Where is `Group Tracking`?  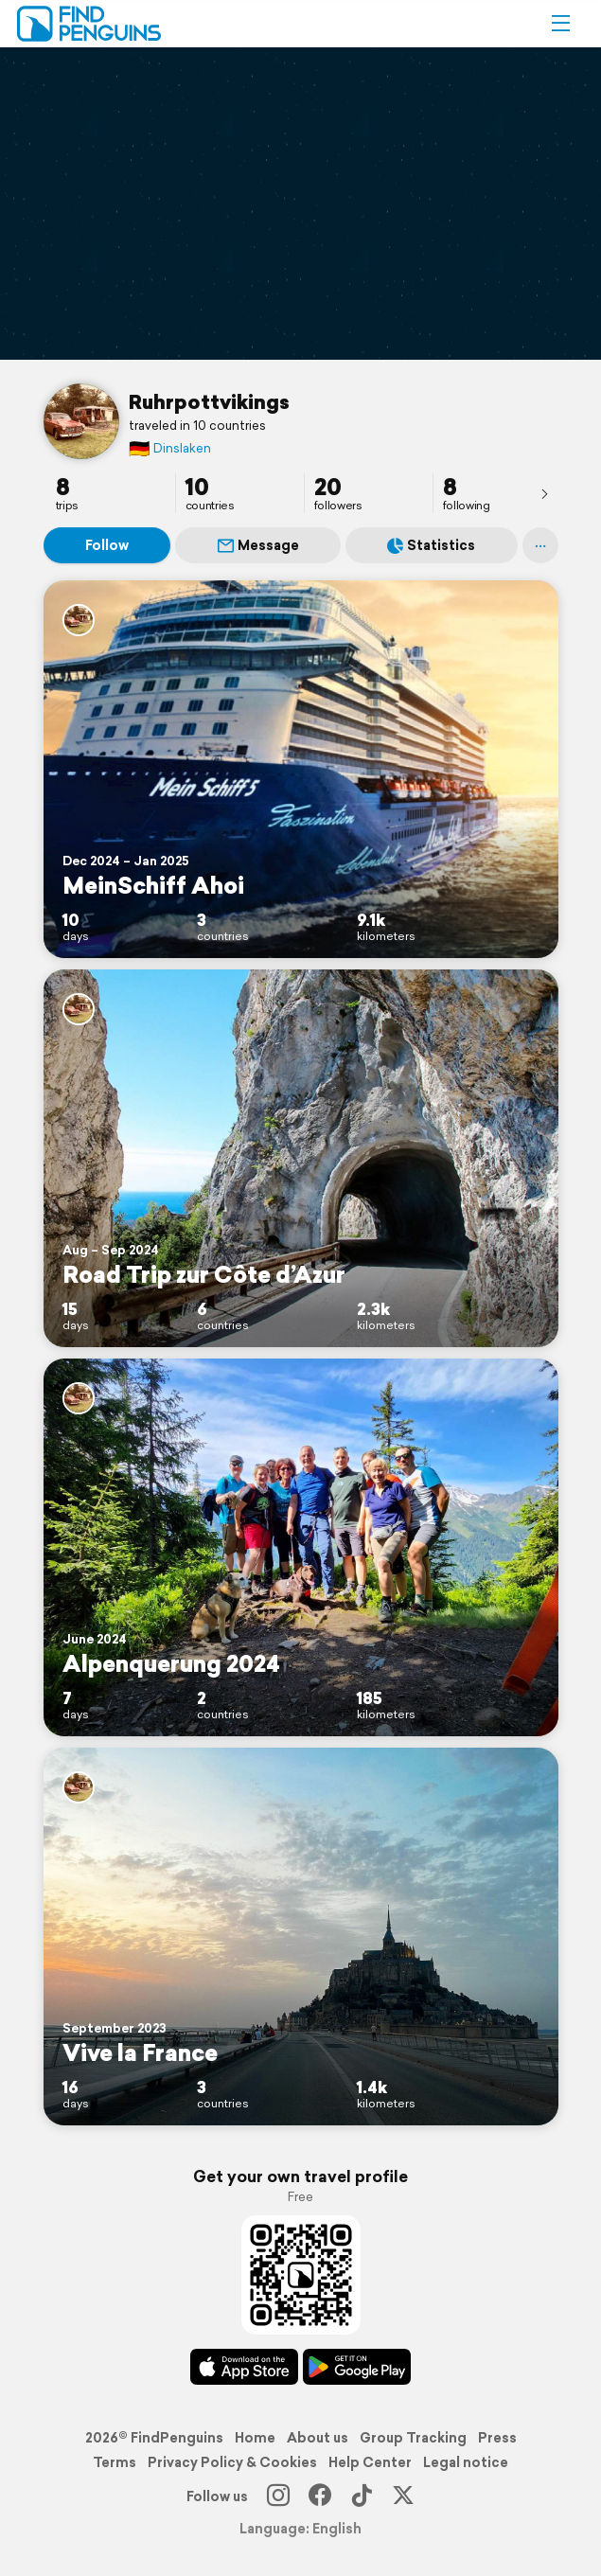
Group Tracking is located at coordinates (413, 2437).